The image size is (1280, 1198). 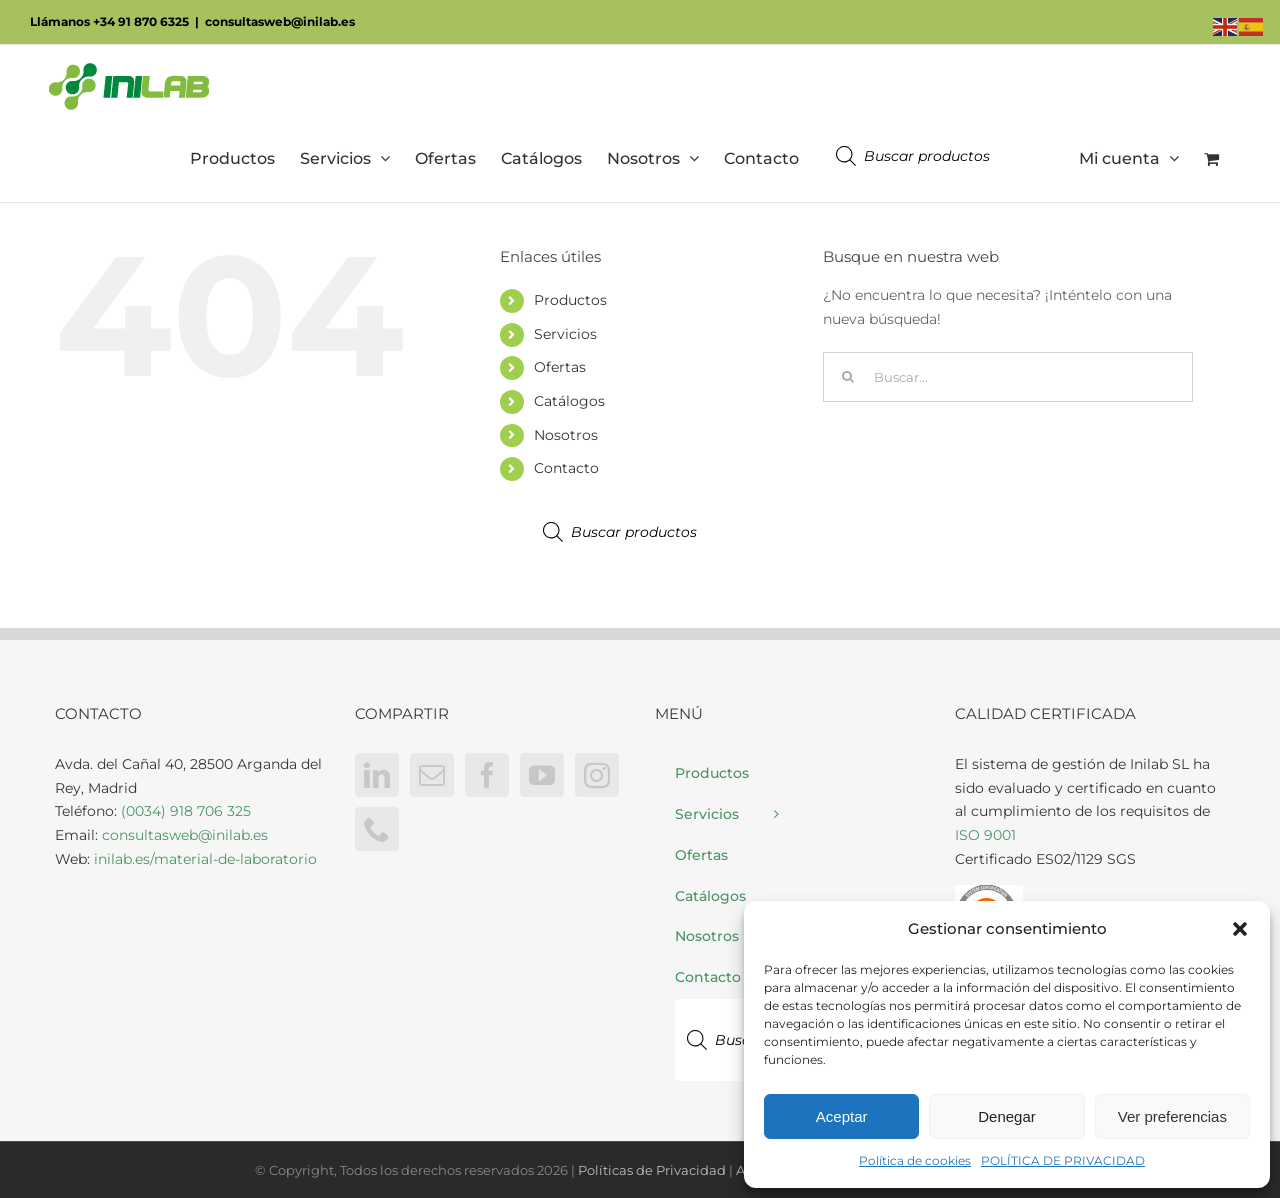 What do you see at coordinates (141, 21) in the screenshot?
I see `+34 91 870 6325` at bounding box center [141, 21].